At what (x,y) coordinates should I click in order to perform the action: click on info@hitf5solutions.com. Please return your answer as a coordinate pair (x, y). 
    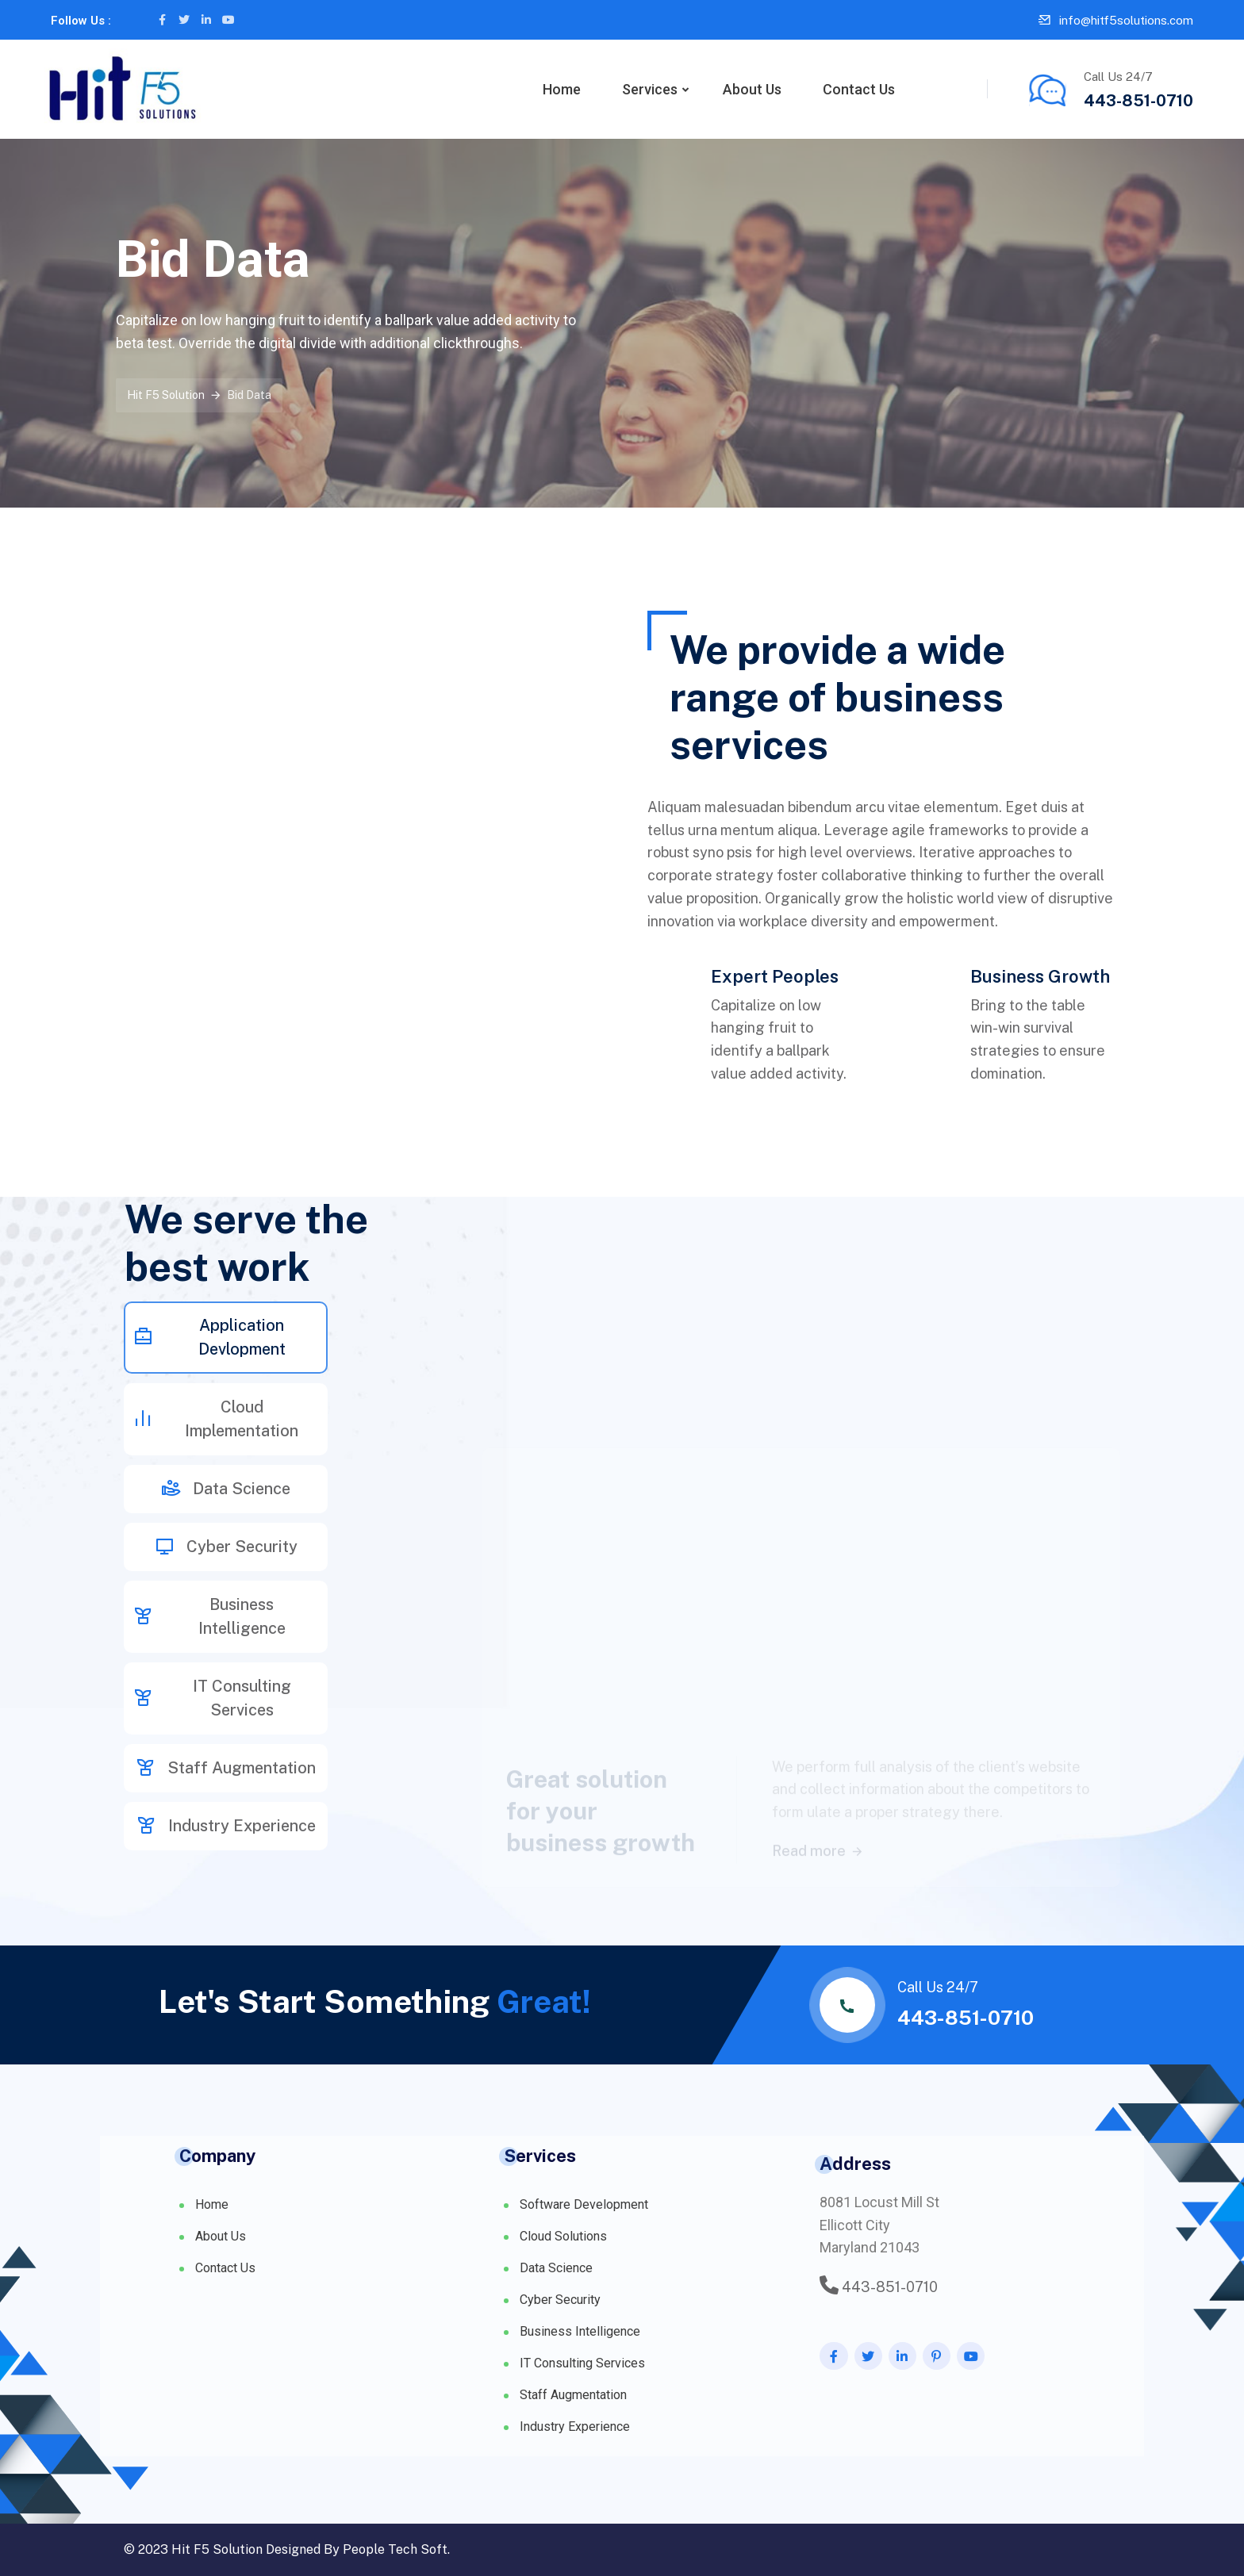
    Looking at the image, I should click on (1126, 20).